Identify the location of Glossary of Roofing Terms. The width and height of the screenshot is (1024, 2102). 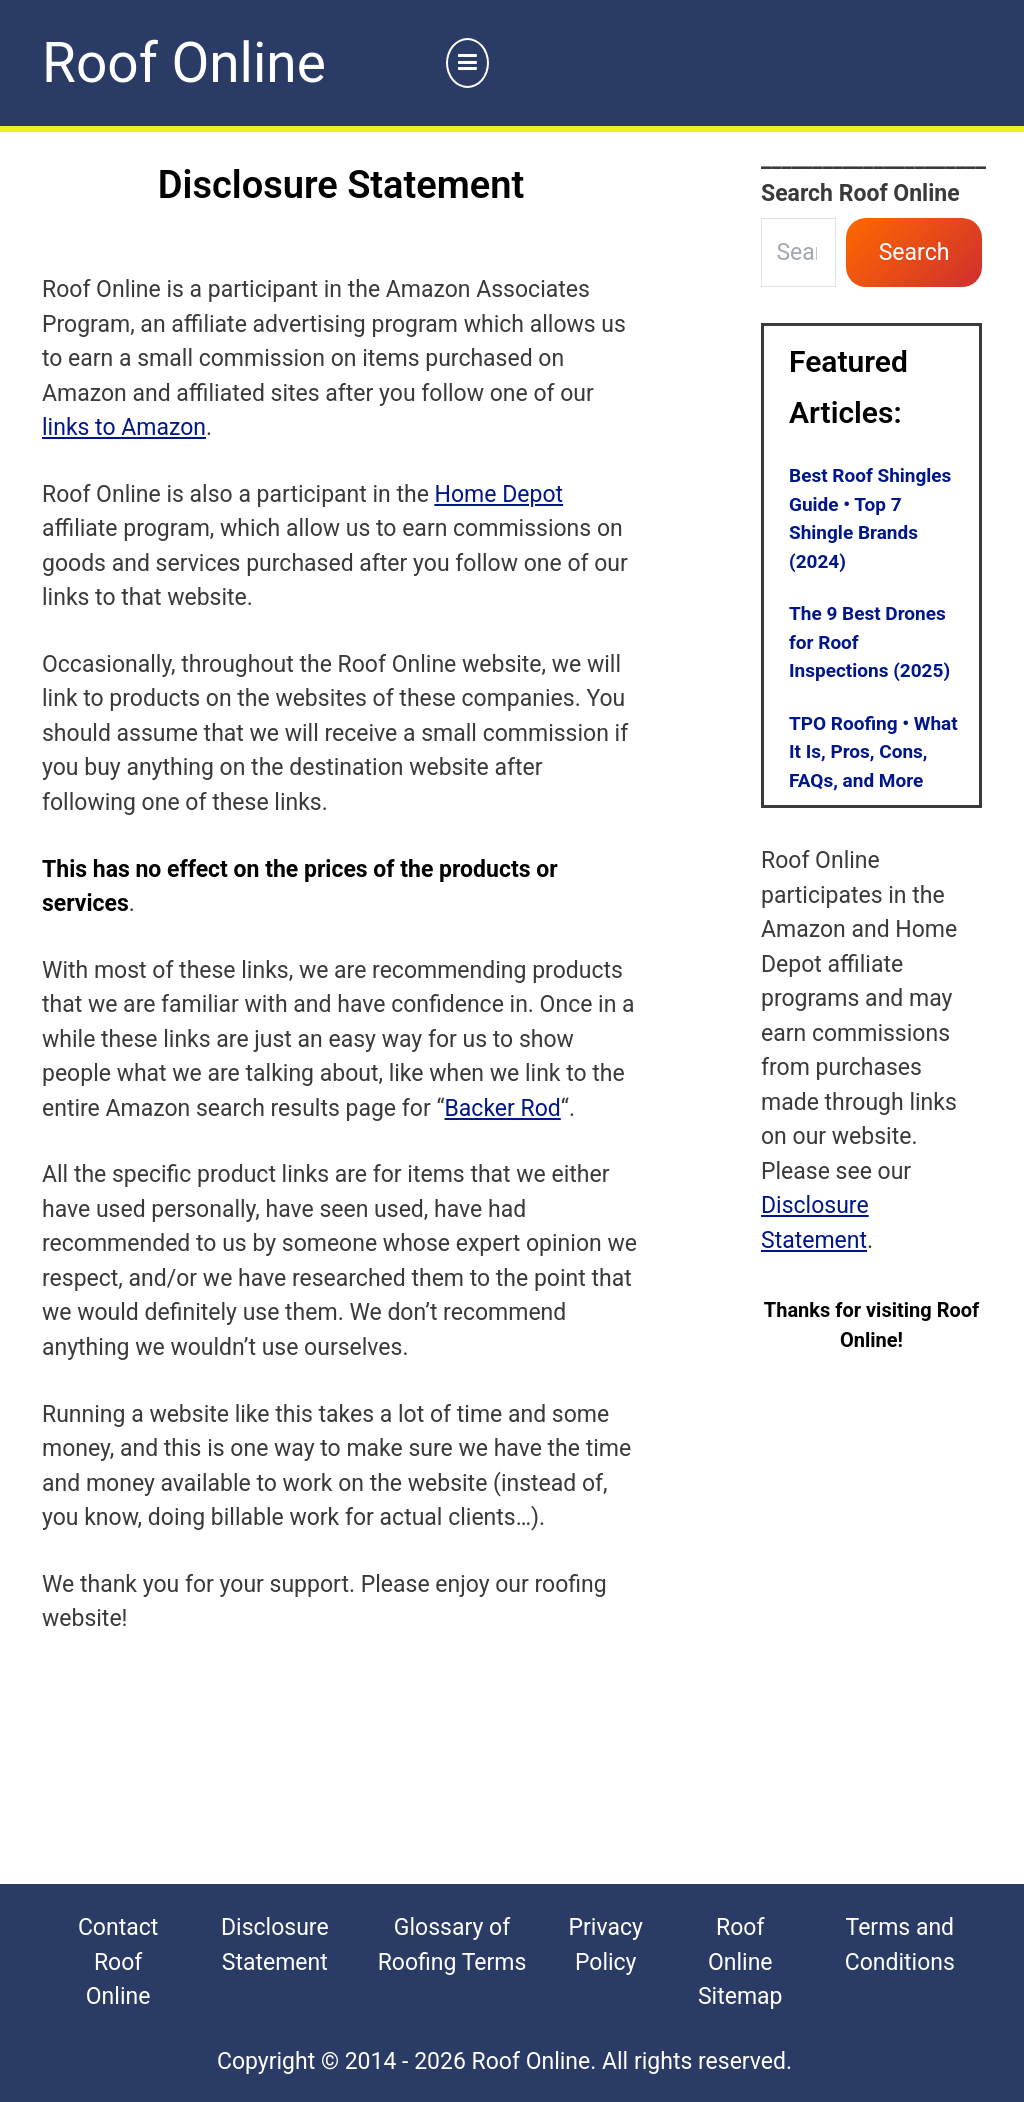
(452, 1945).